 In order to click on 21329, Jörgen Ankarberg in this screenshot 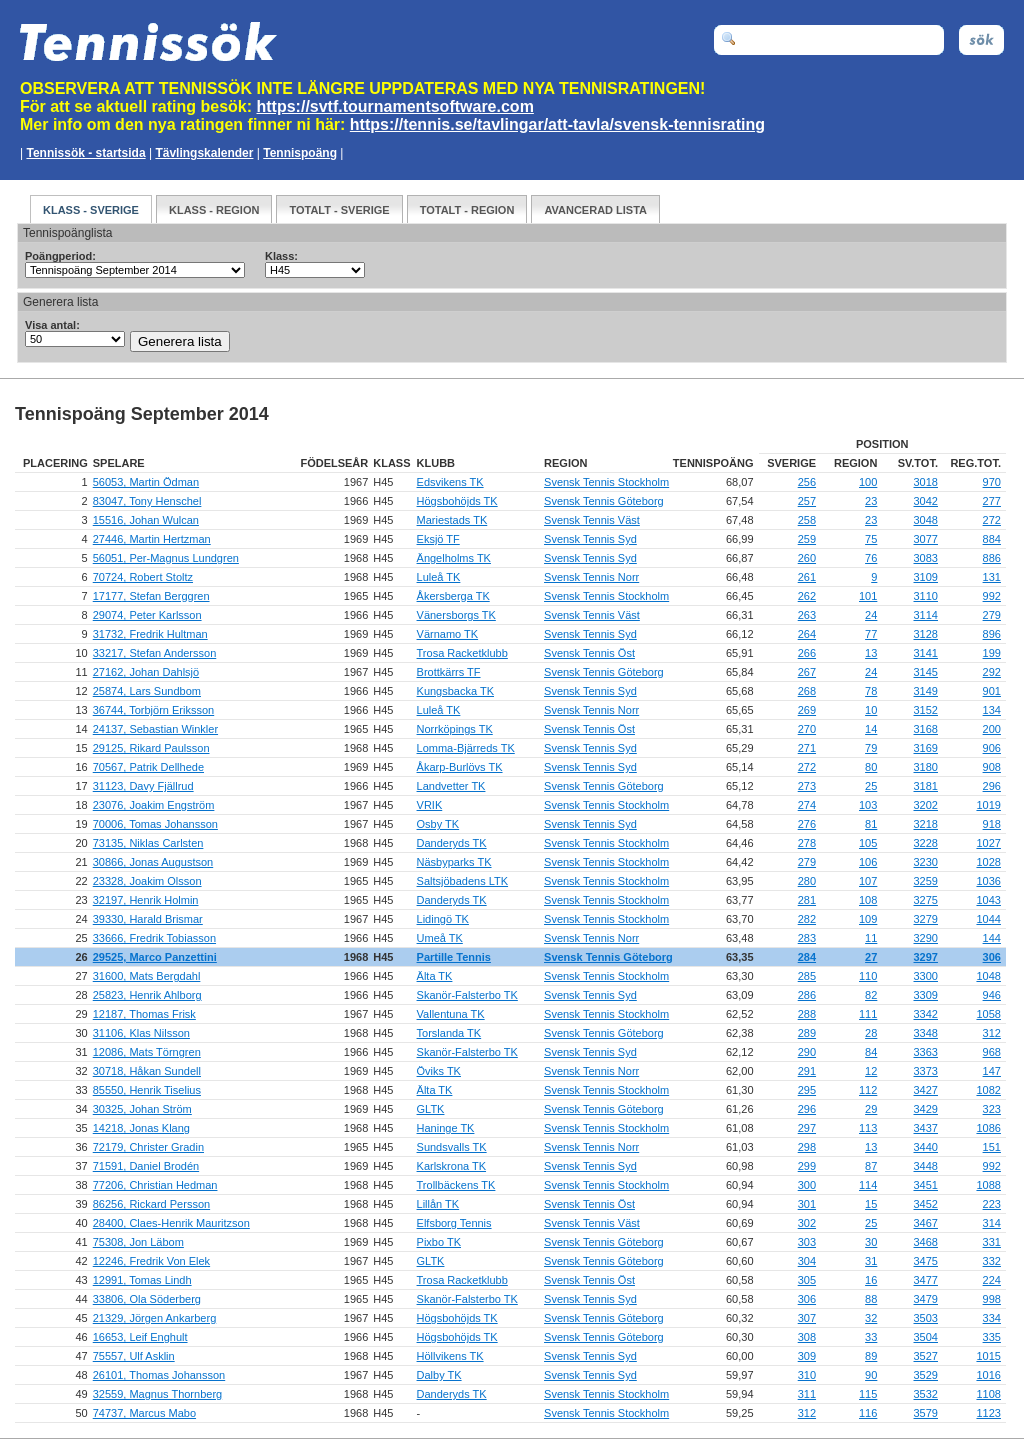, I will do `click(155, 1318)`.